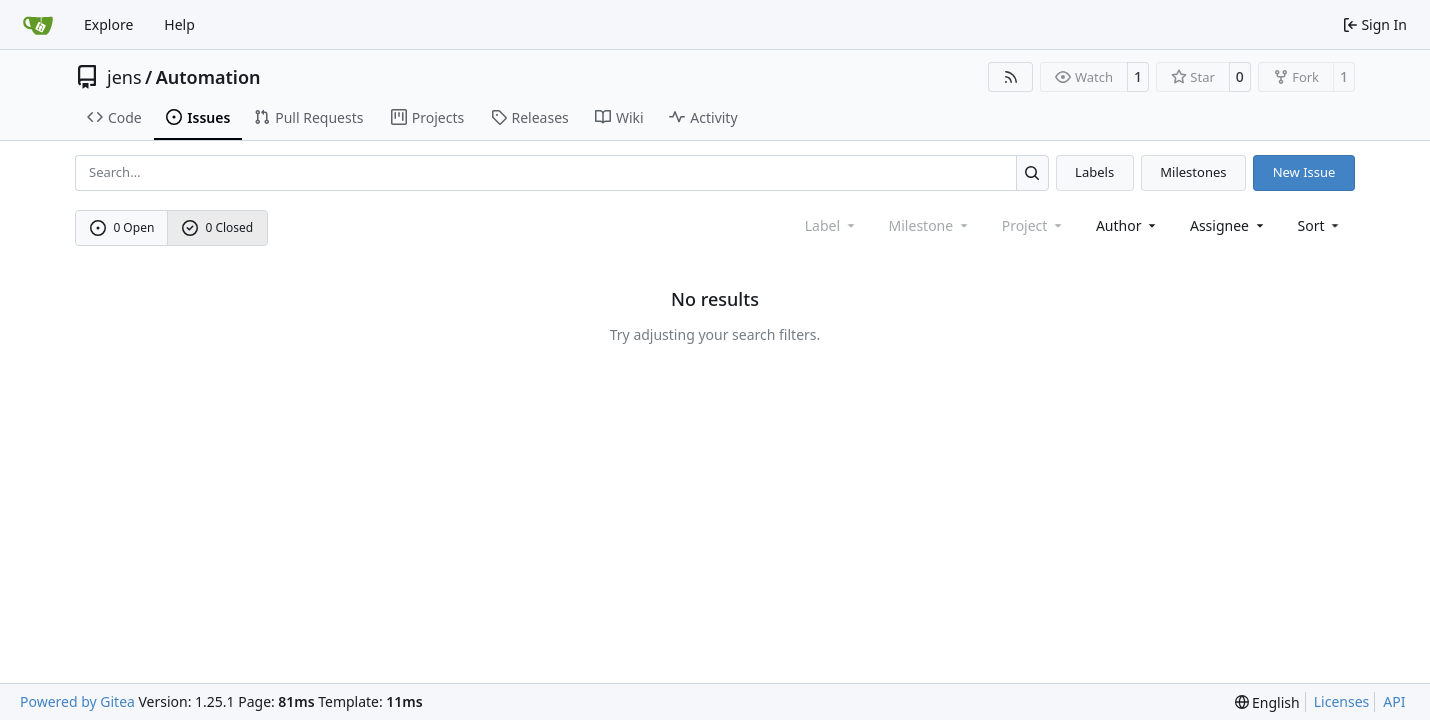  Describe the element at coordinates (1228, 225) in the screenshot. I see `Assignee [combobox]` at that location.